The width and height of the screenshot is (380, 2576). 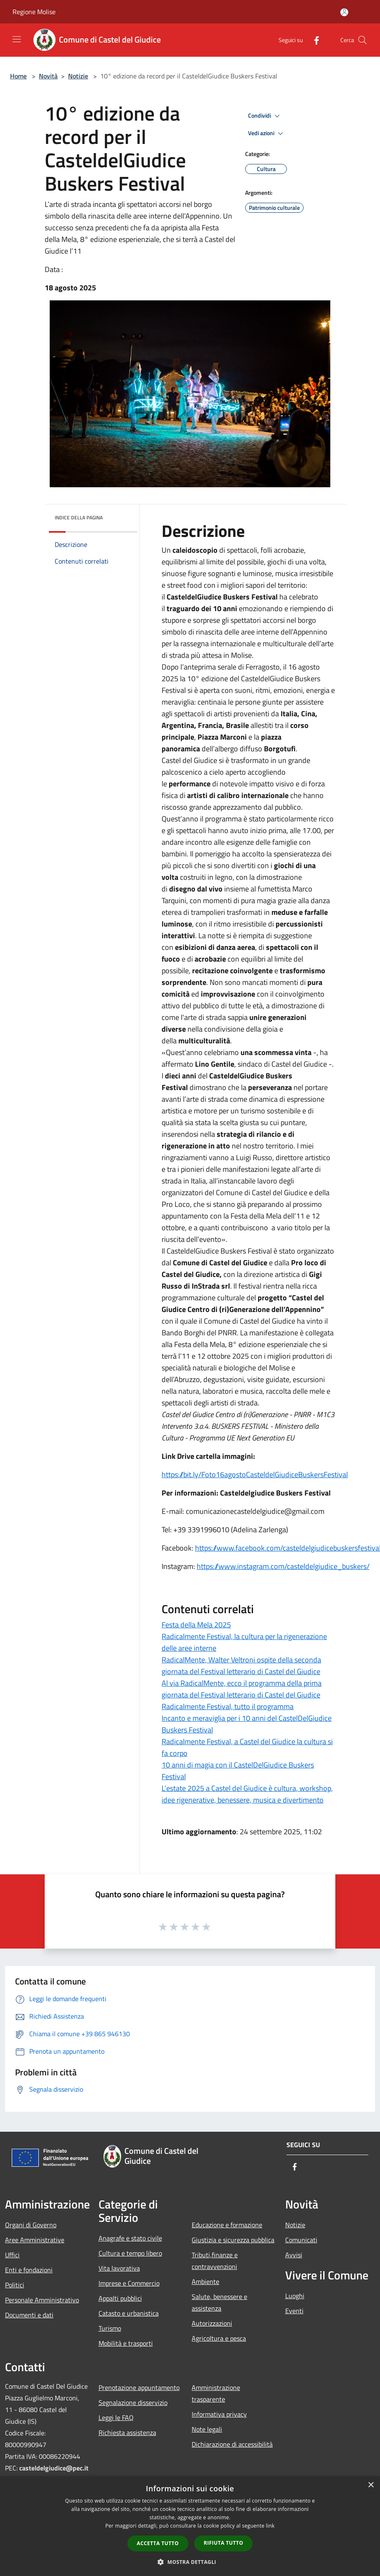 What do you see at coordinates (301, 2240) in the screenshot?
I see `Comunicati` at bounding box center [301, 2240].